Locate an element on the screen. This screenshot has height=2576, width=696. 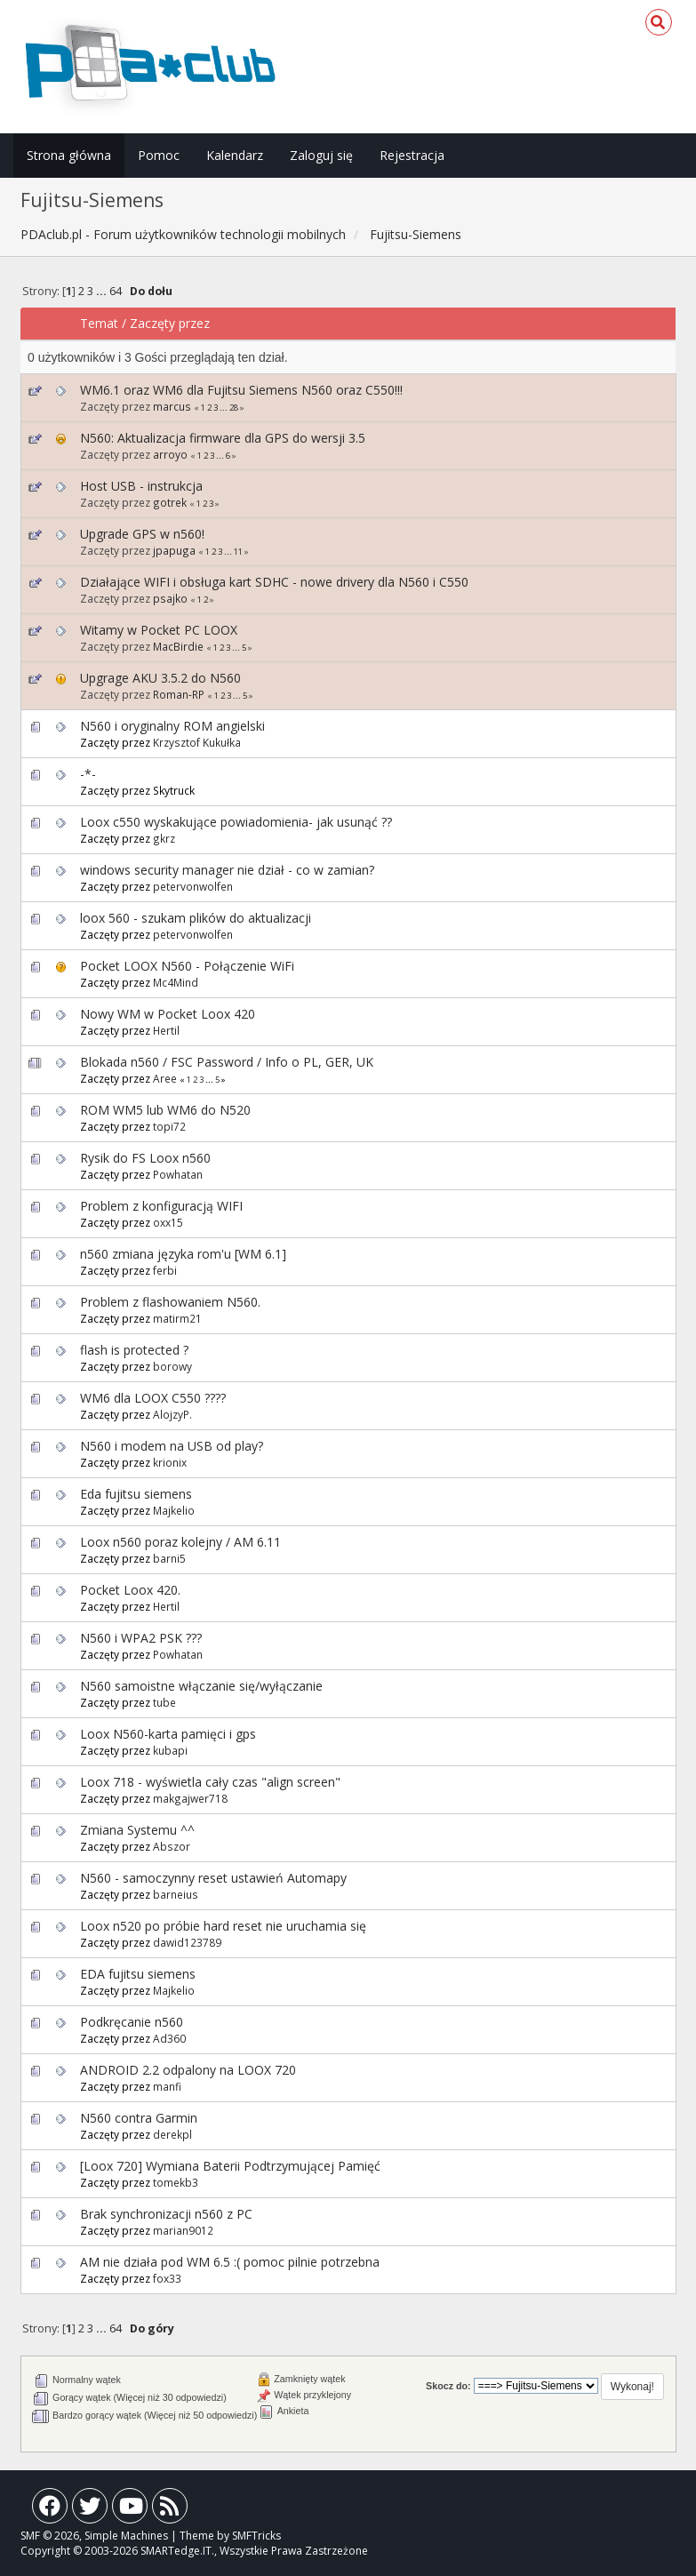
28 is located at coordinates (233, 407).